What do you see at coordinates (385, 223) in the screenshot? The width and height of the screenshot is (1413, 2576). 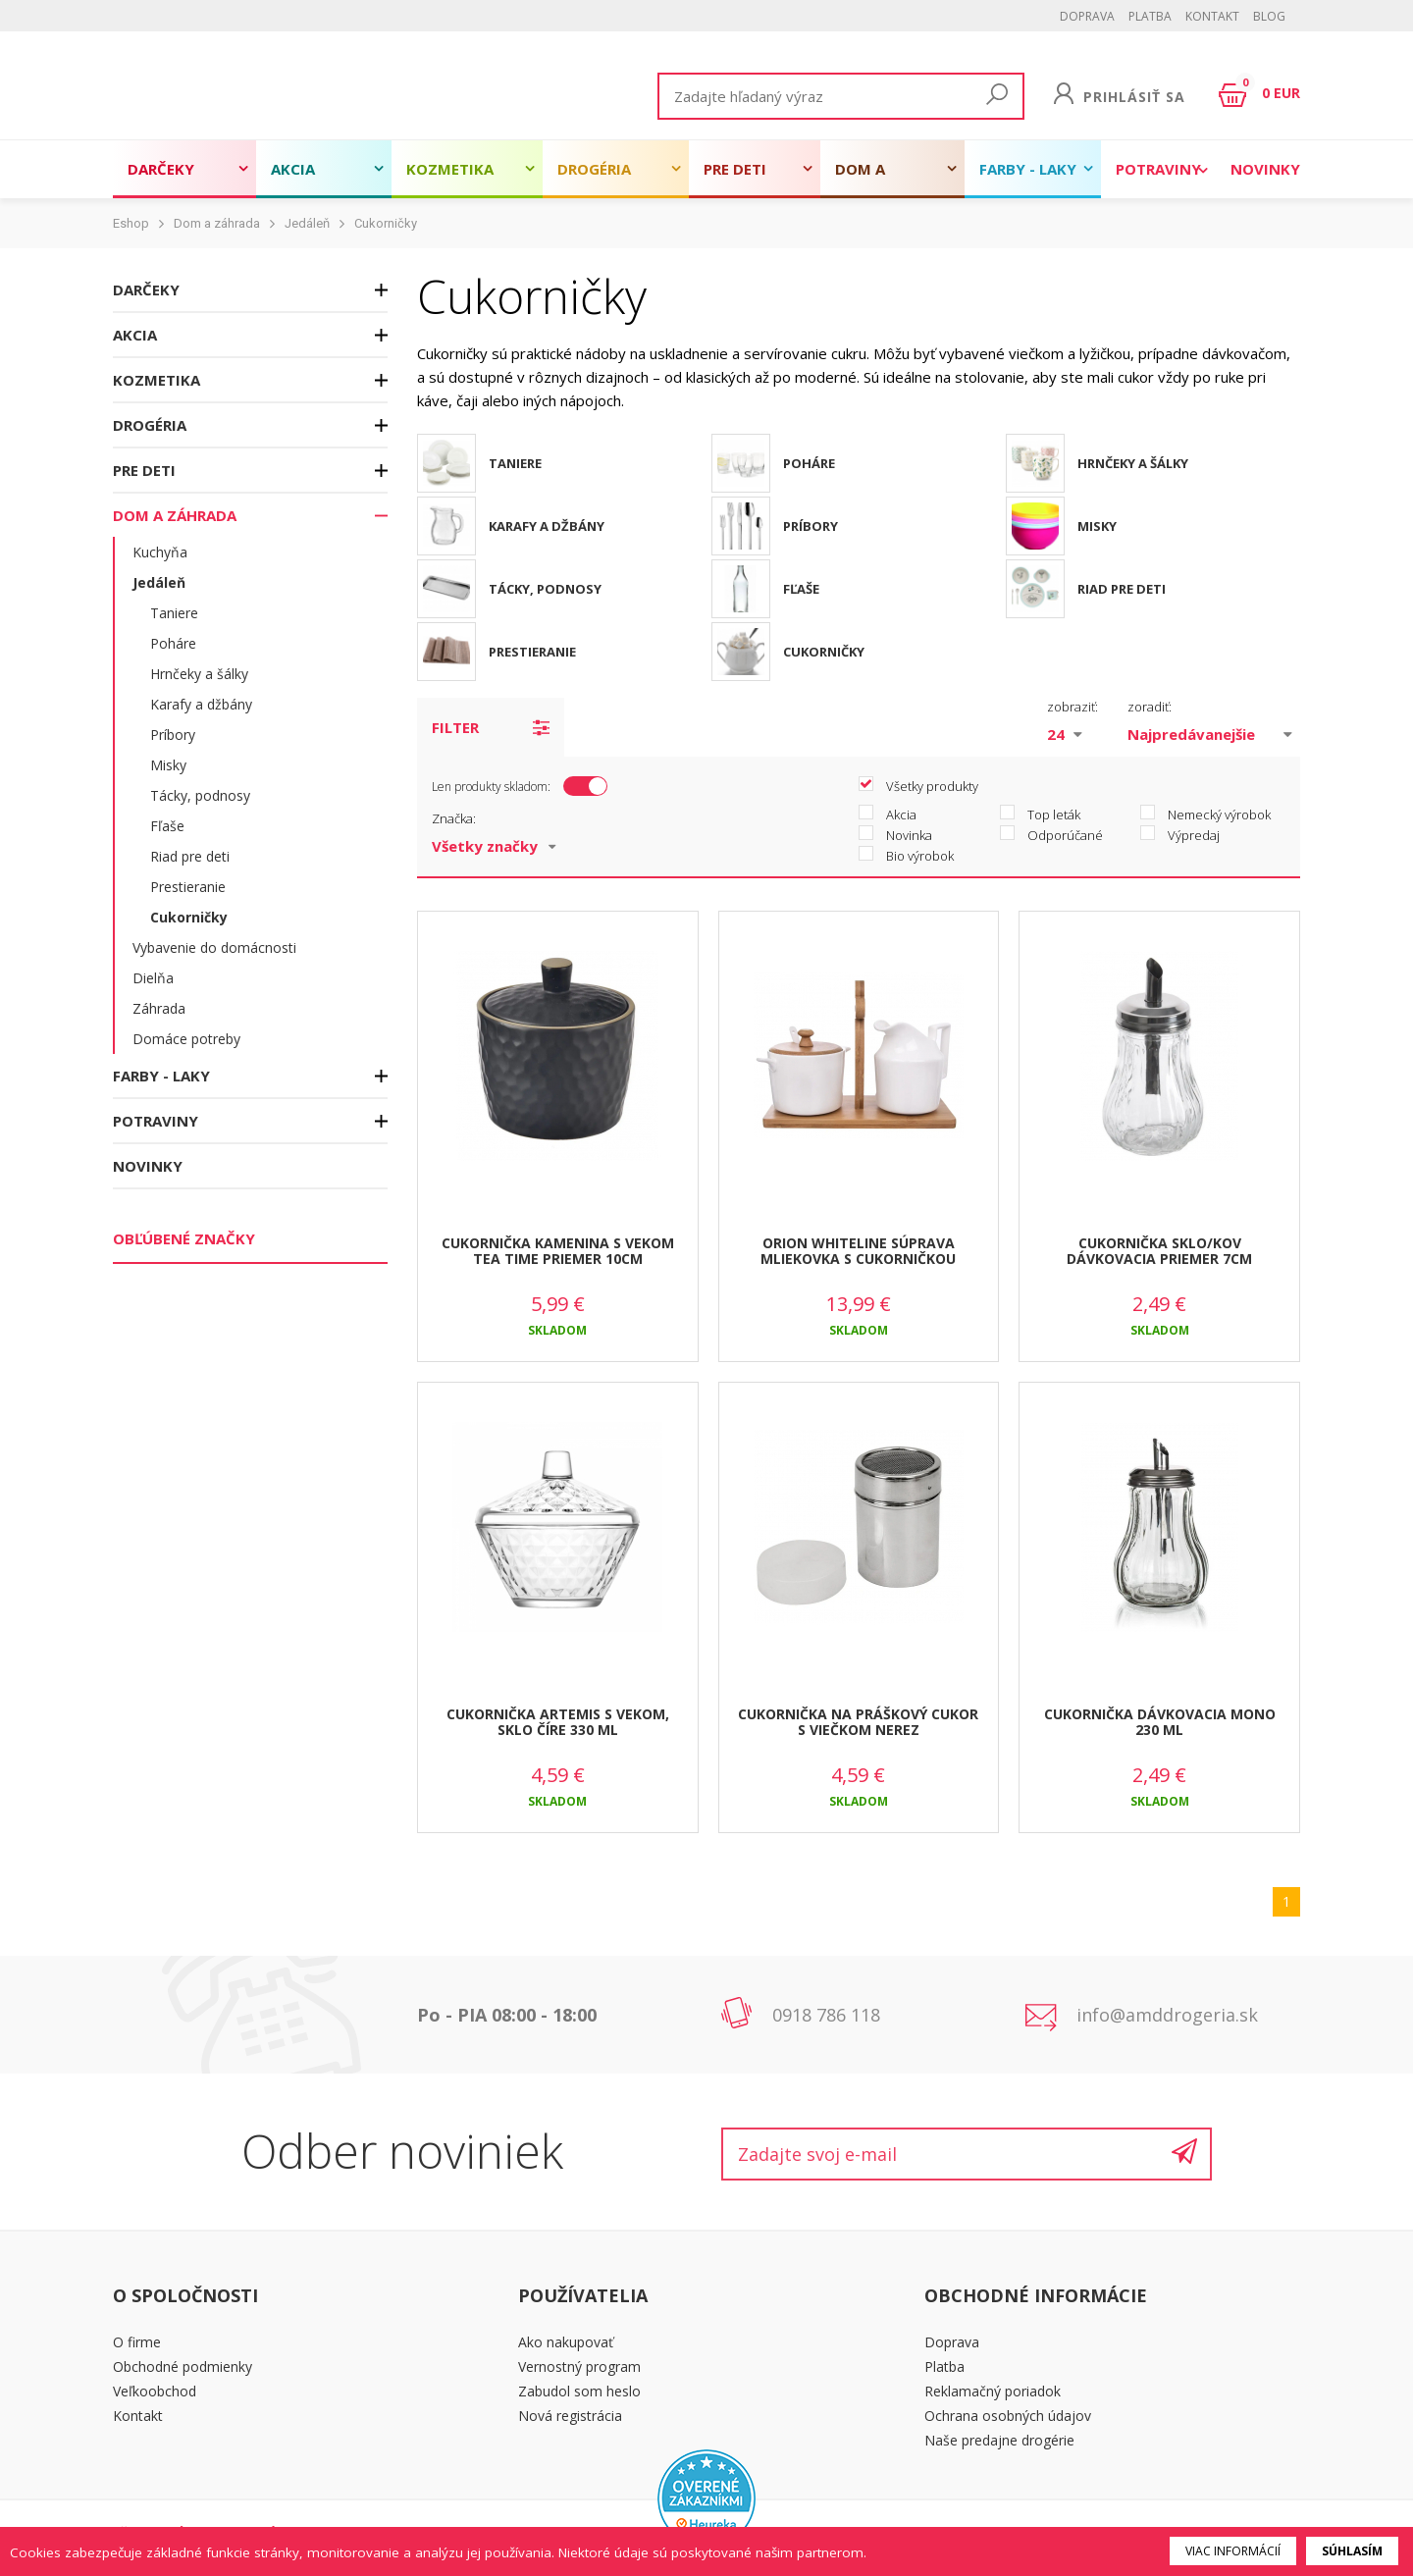 I see `Cukorničky` at bounding box center [385, 223].